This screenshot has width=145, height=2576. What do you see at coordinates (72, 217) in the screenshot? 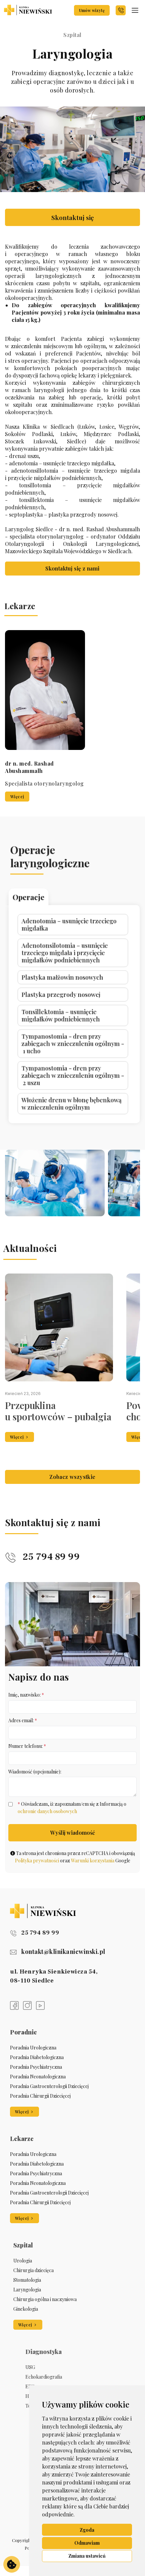
I see `Skontaktuj się` at bounding box center [72, 217].